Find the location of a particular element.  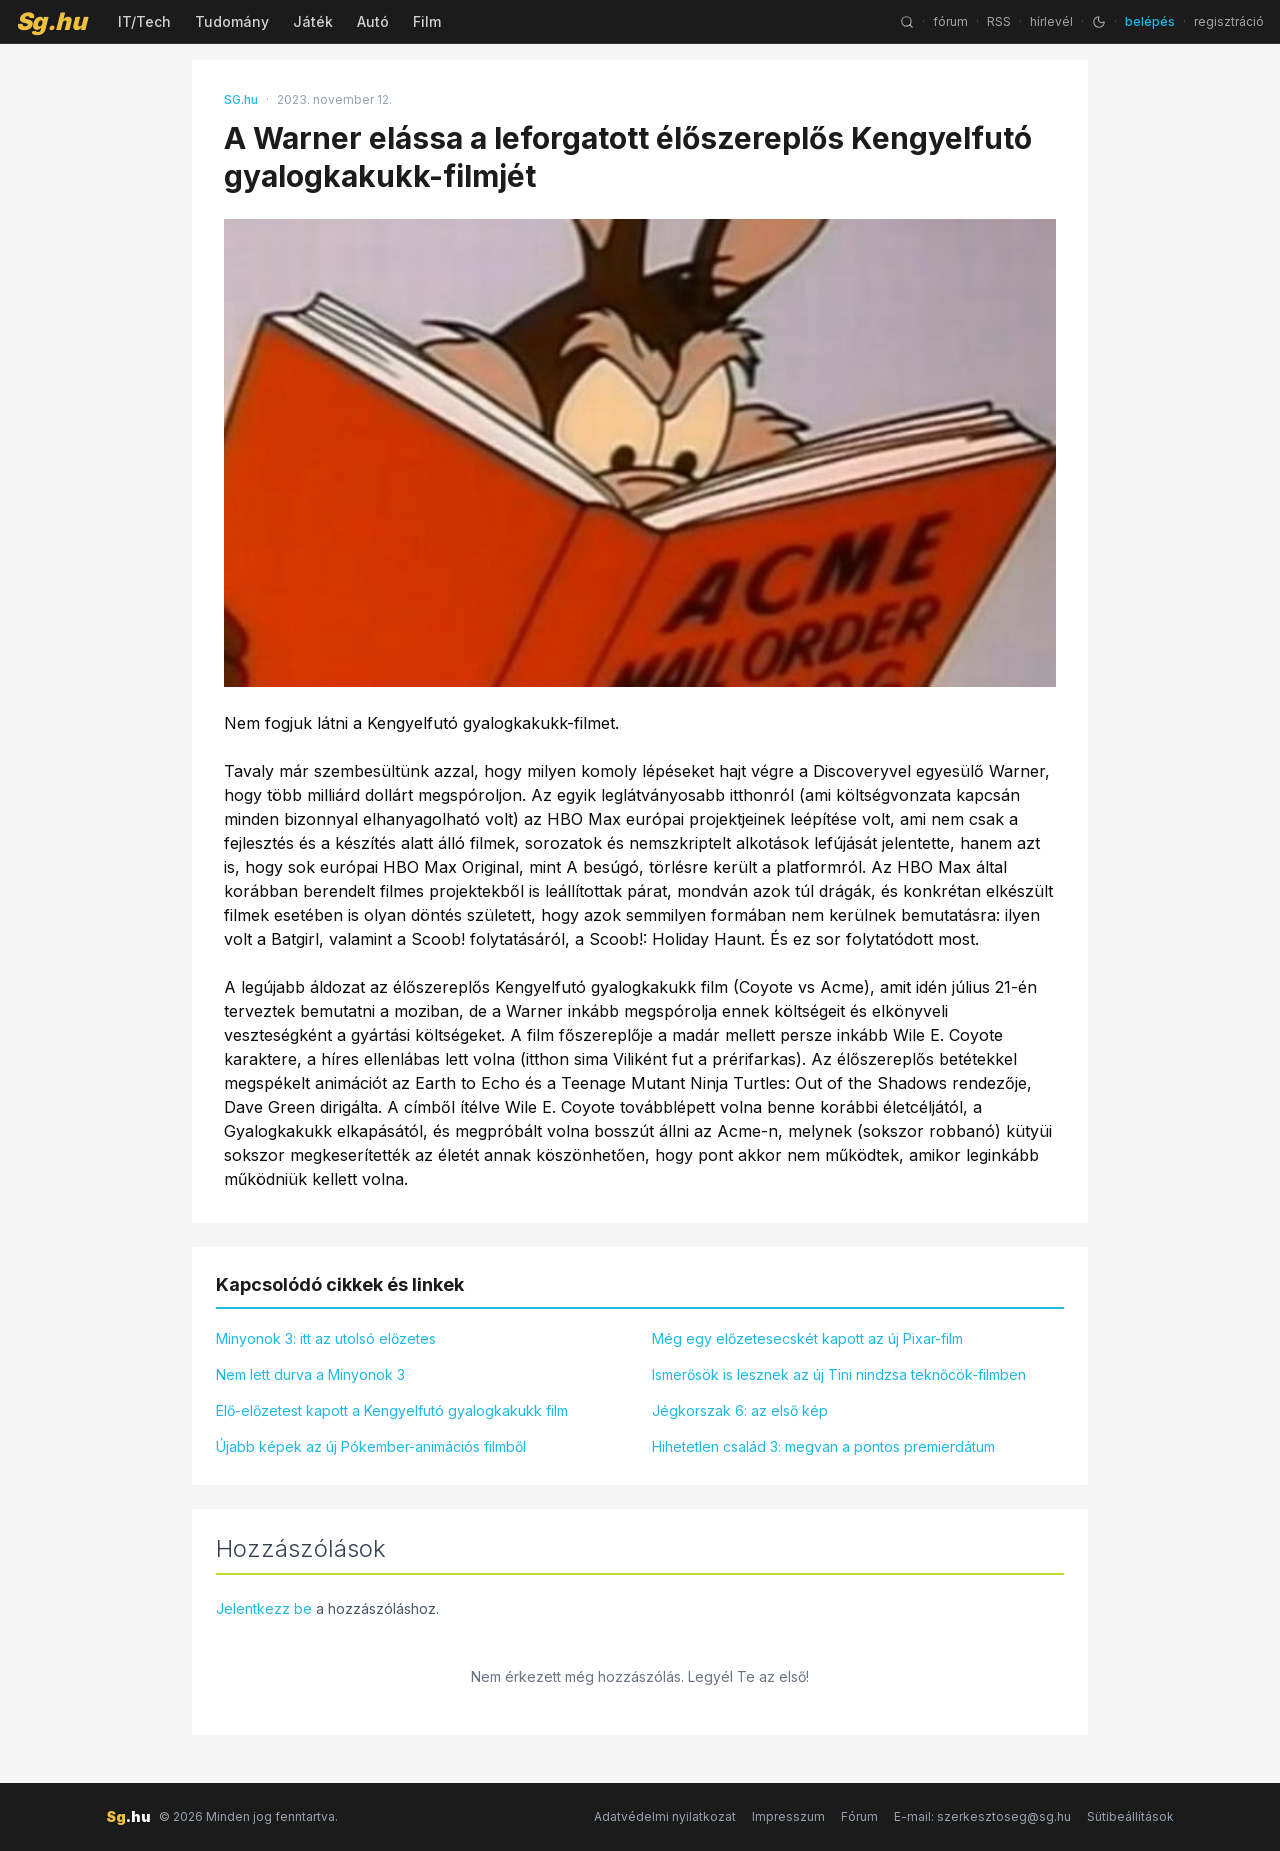

Tudomány is located at coordinates (232, 21).